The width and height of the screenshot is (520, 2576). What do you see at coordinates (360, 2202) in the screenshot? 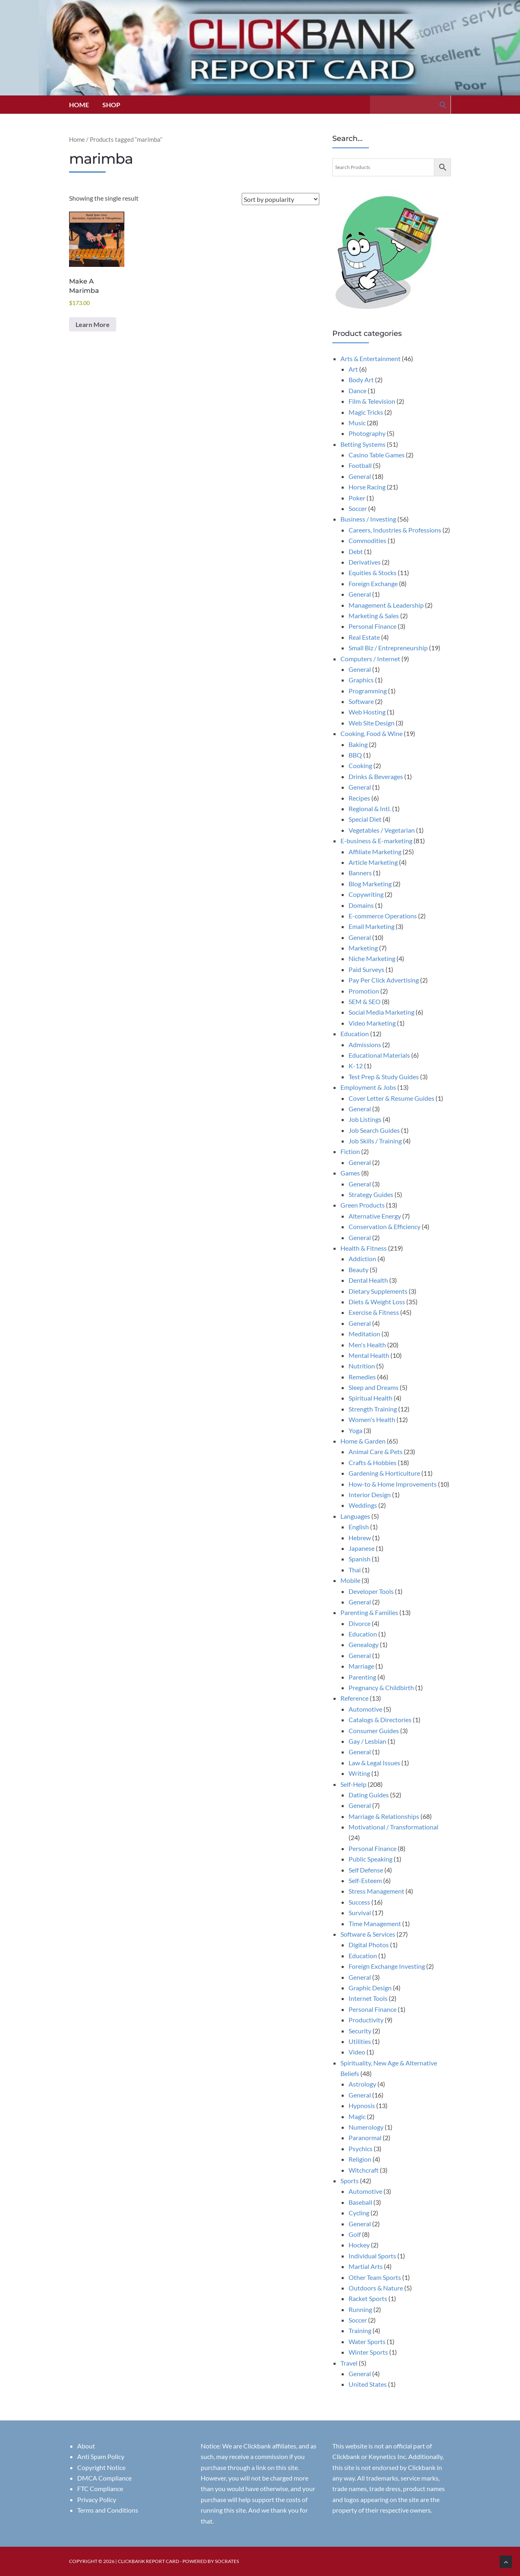
I see `Baseball` at bounding box center [360, 2202].